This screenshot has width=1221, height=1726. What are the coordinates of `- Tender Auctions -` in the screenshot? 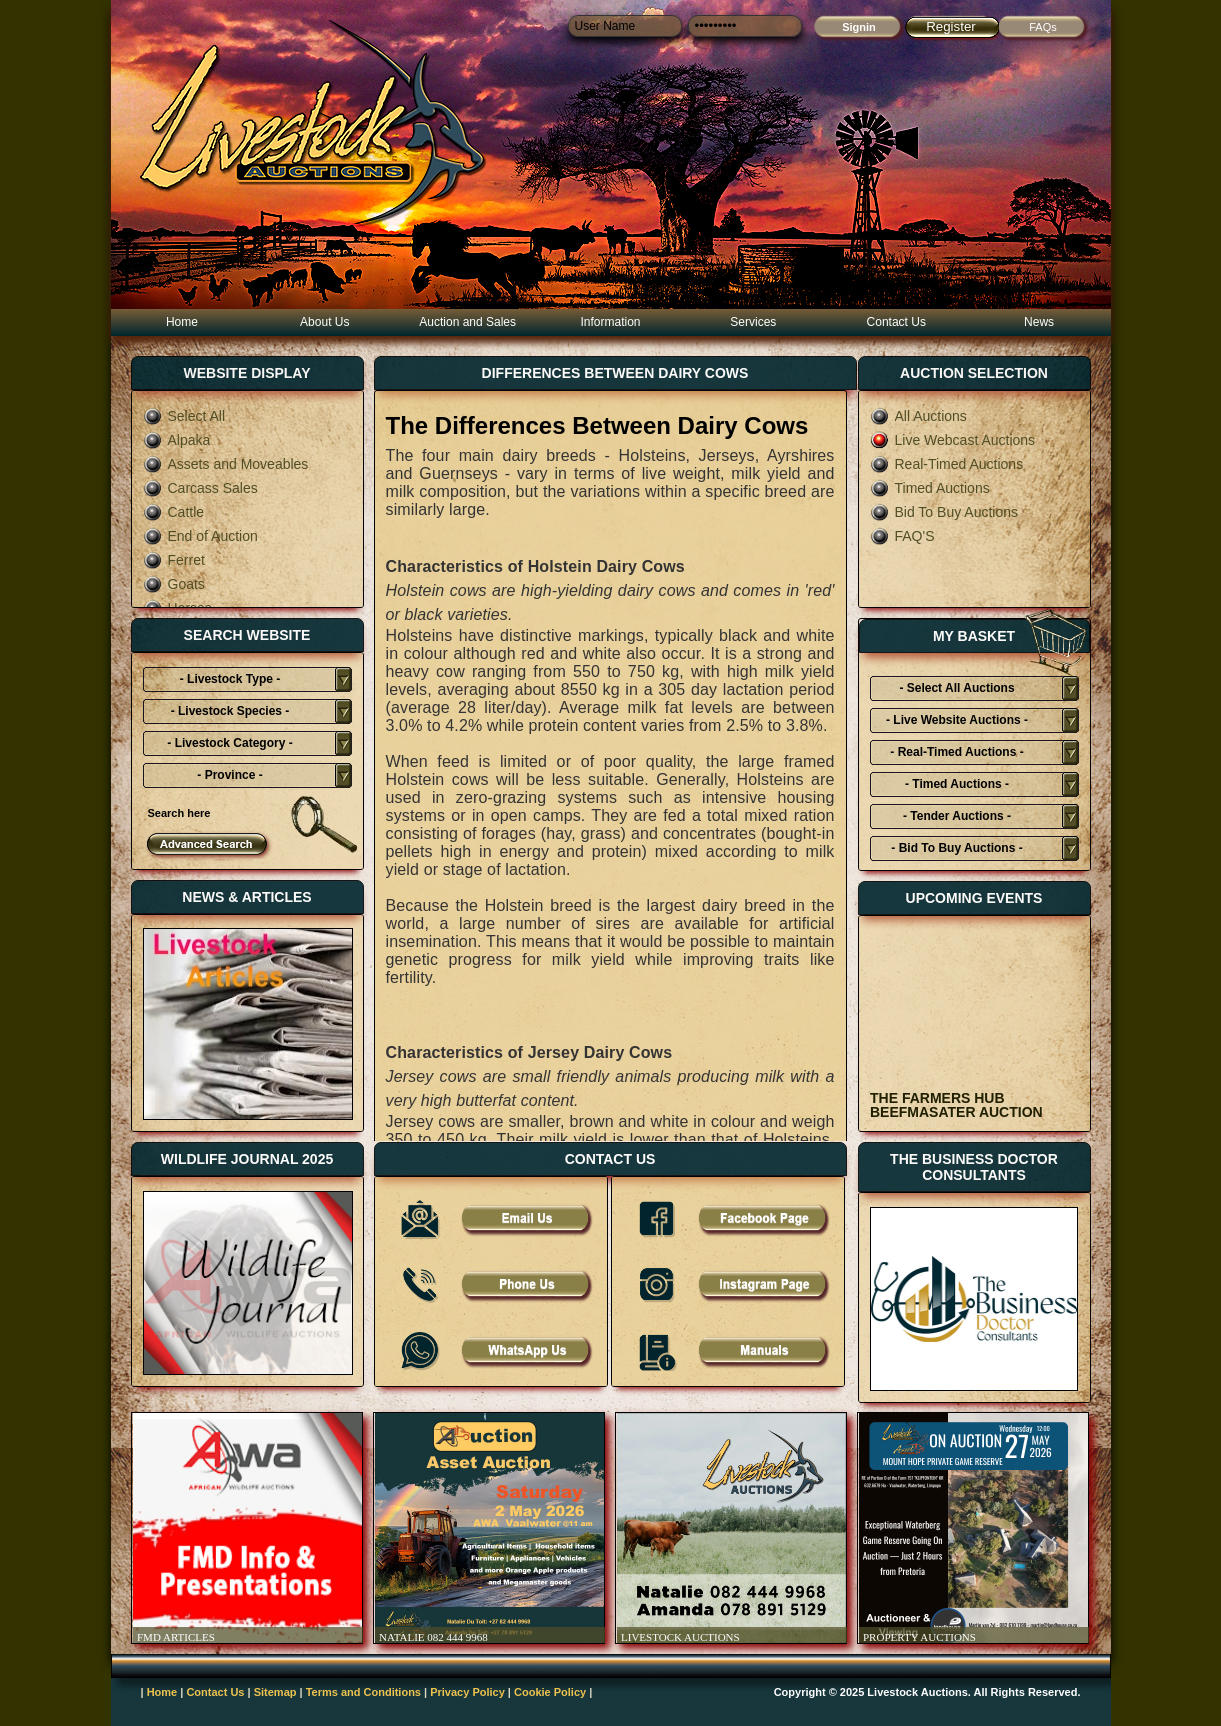 It's located at (957, 816).